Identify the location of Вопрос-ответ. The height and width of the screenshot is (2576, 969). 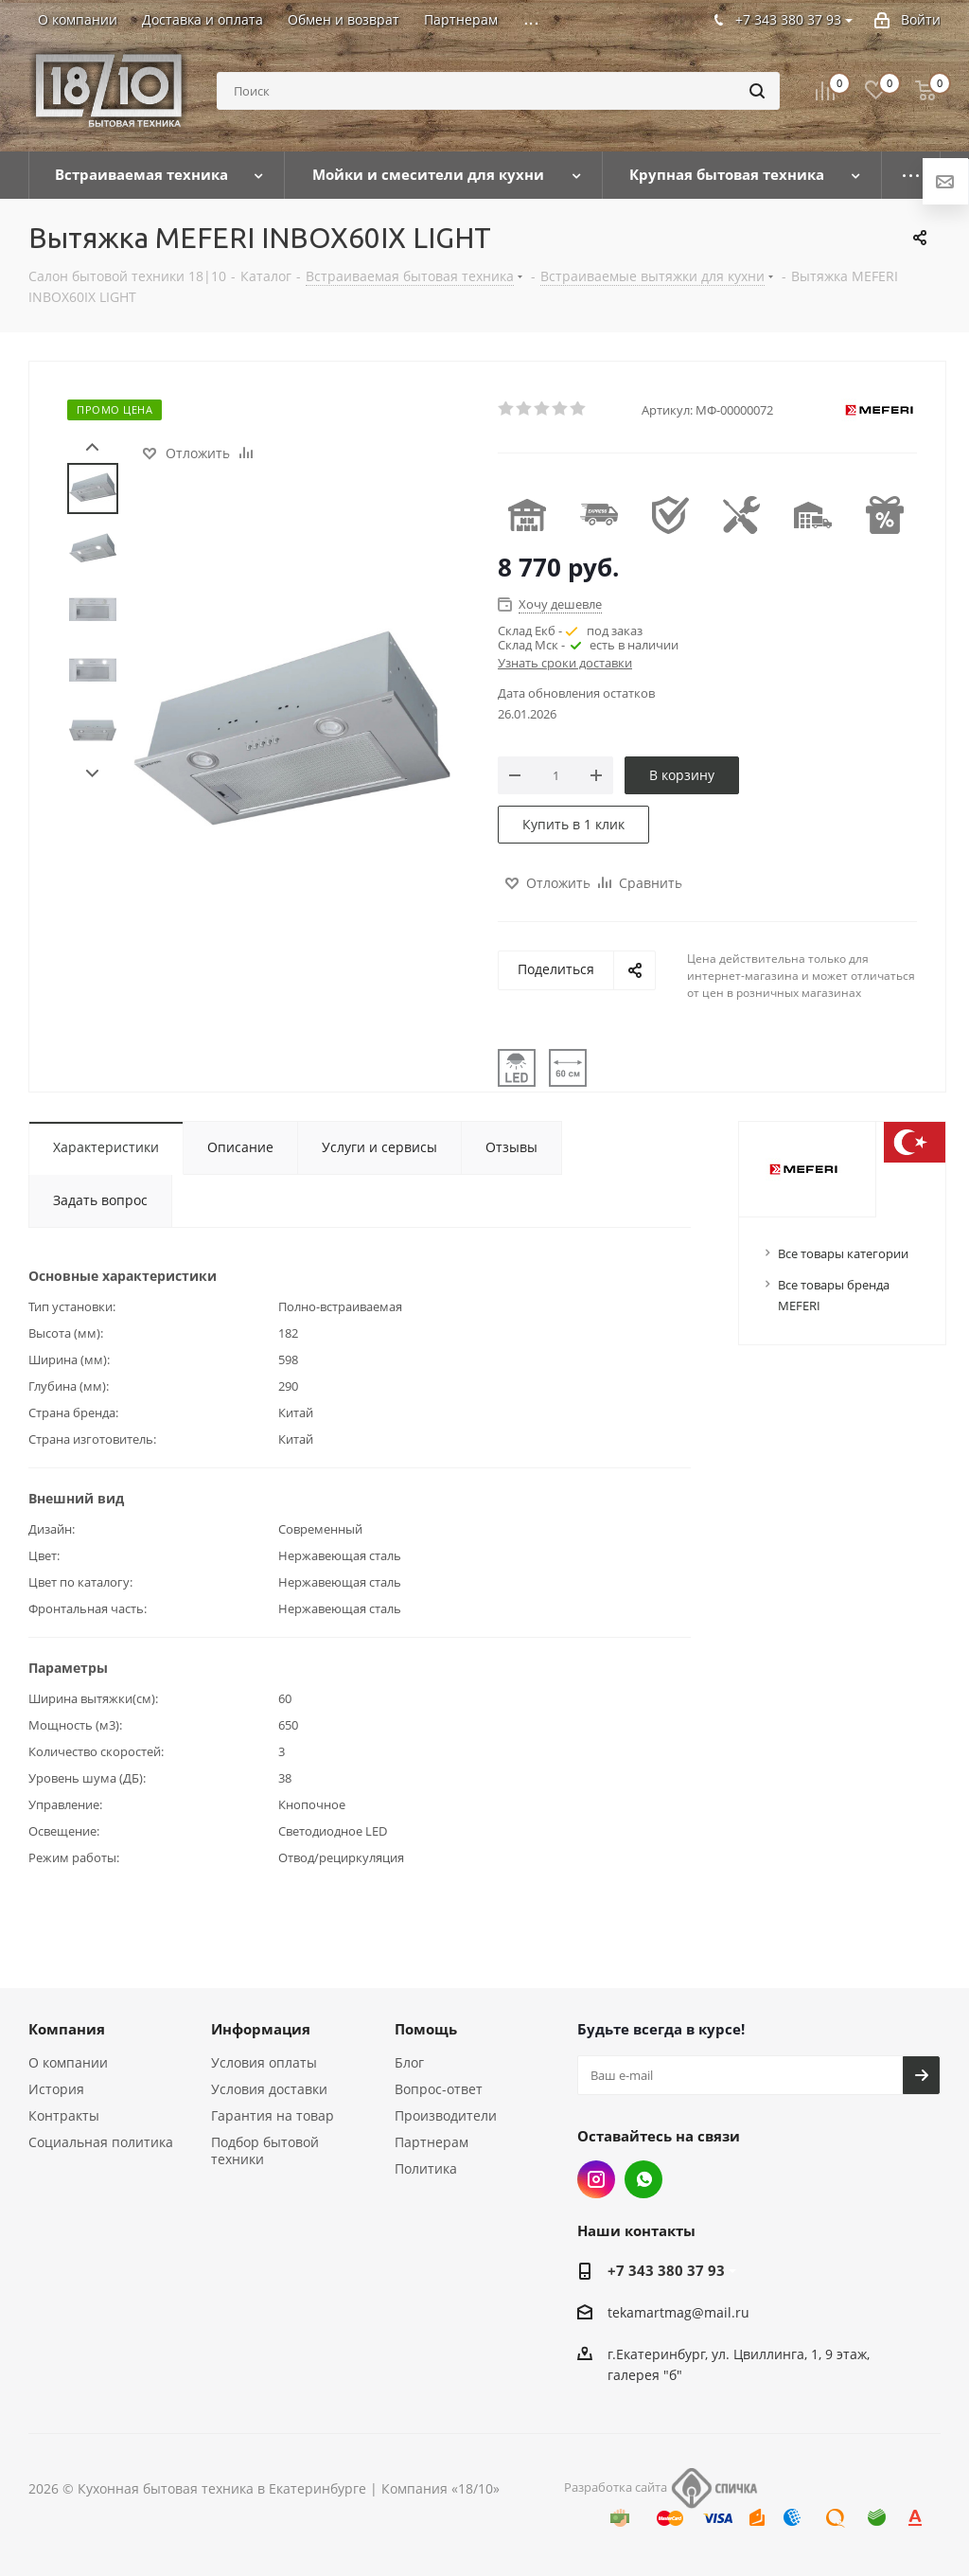
(439, 2089).